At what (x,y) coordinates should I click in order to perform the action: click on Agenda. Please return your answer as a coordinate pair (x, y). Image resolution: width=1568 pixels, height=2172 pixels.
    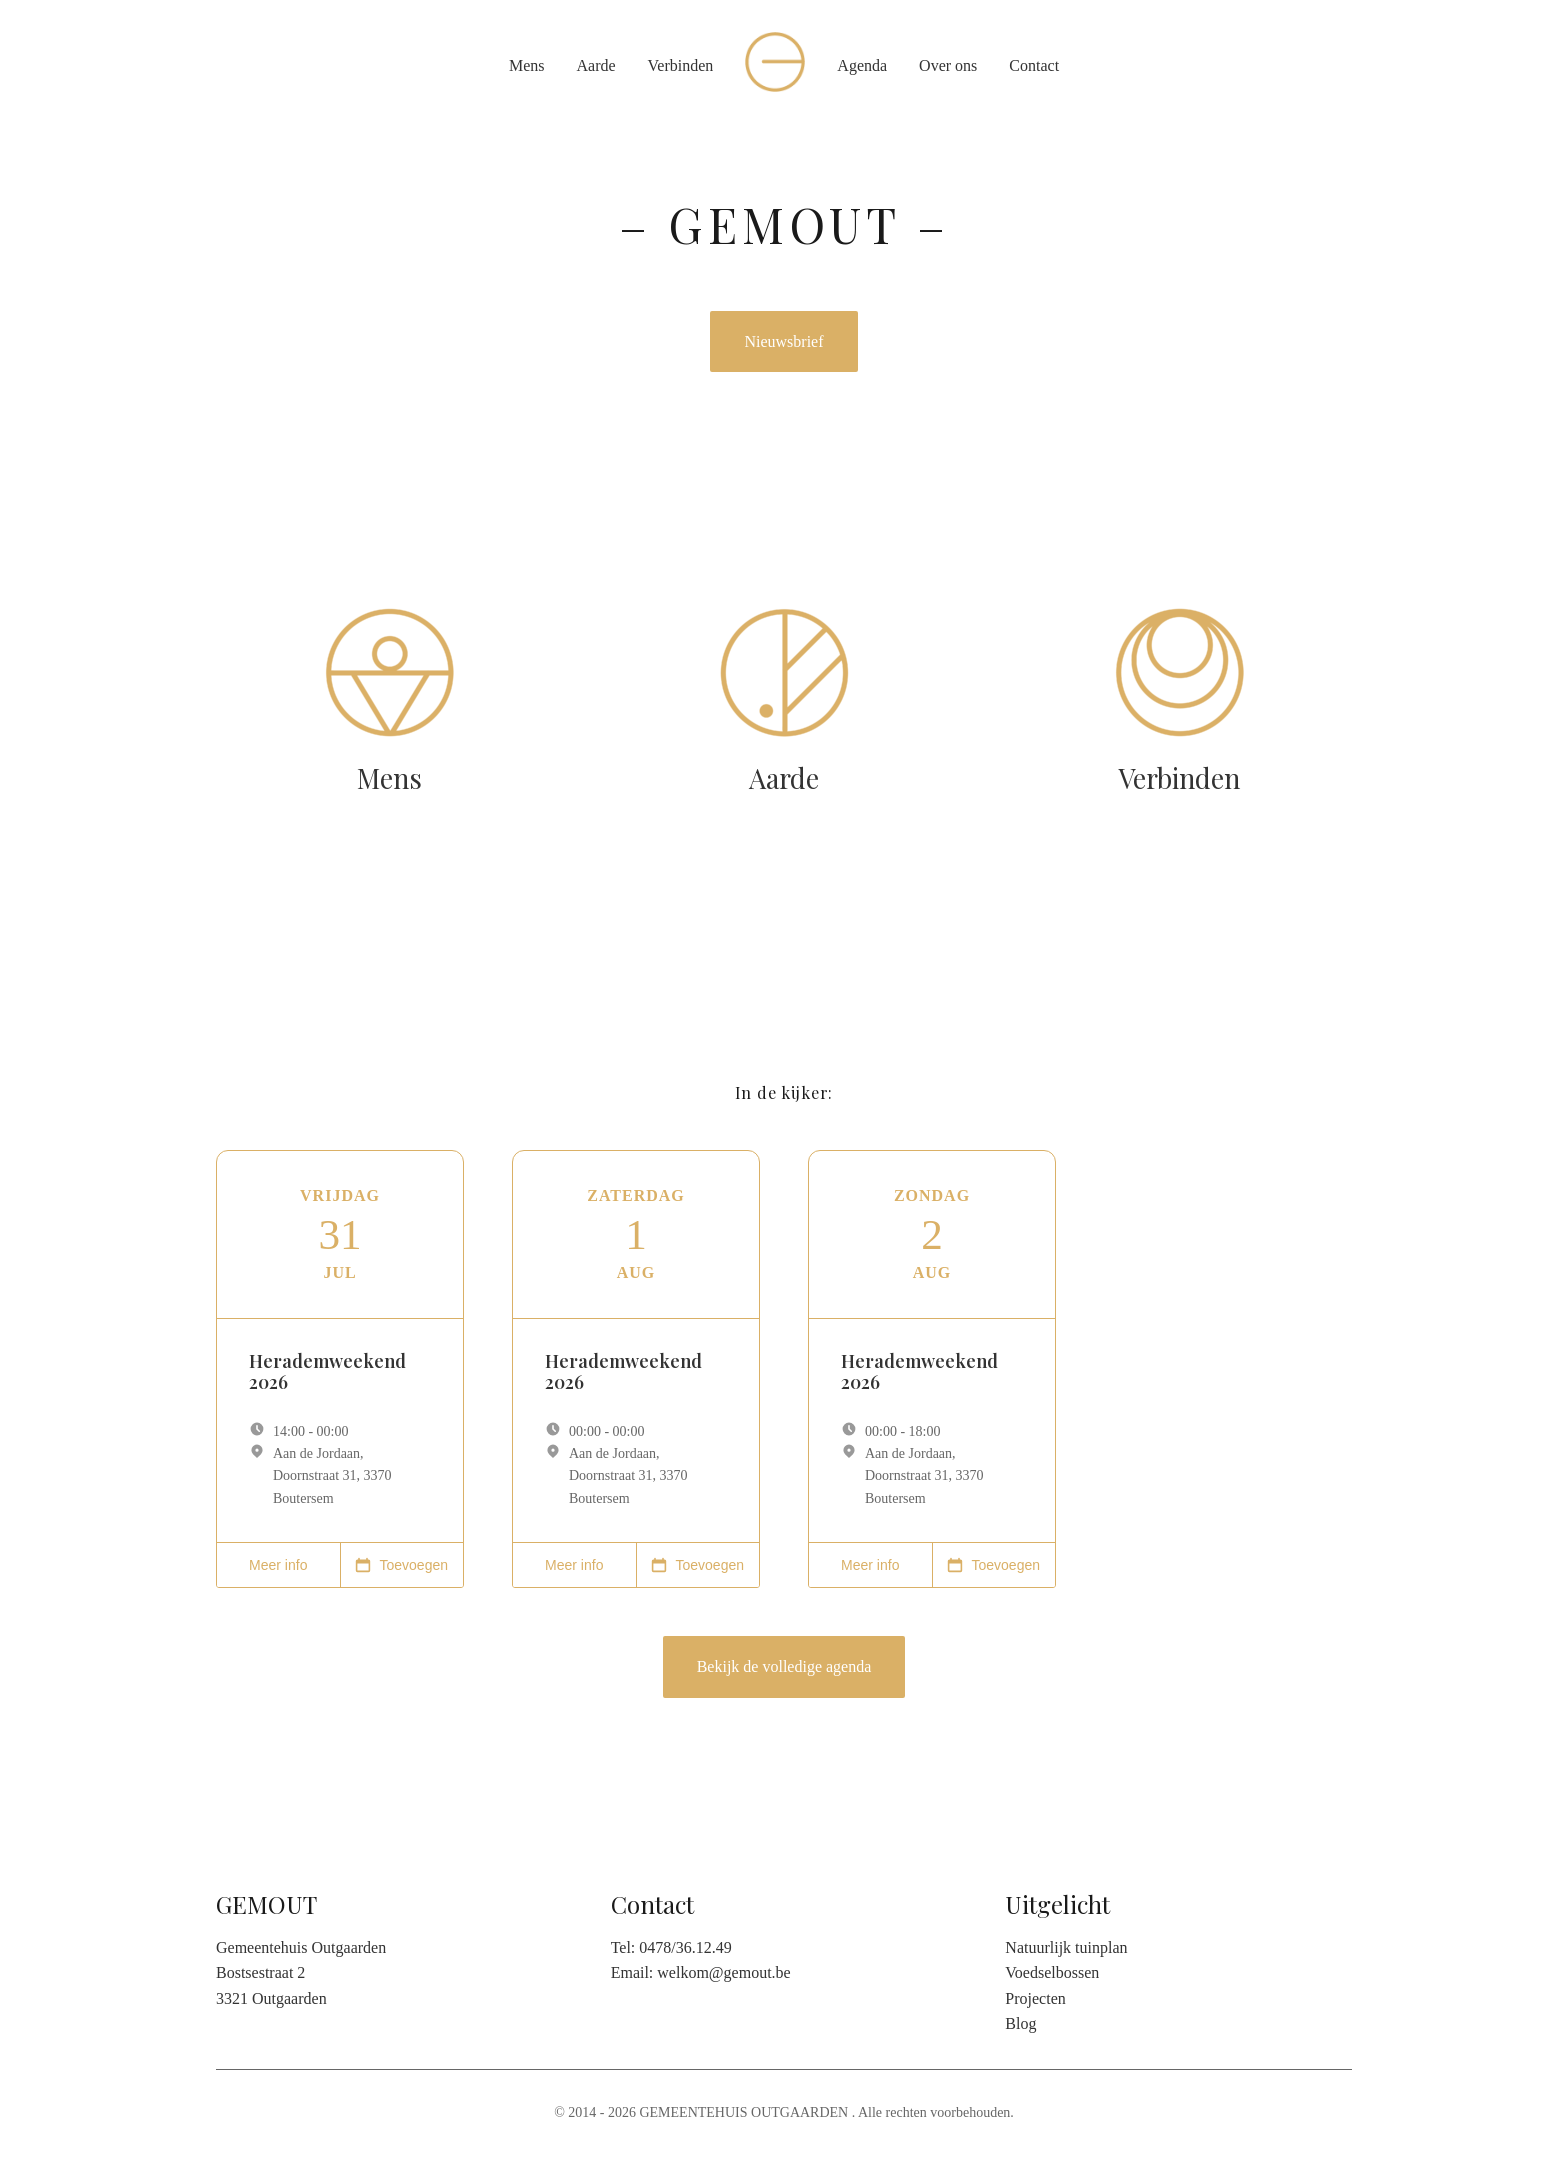
    Looking at the image, I should click on (862, 65).